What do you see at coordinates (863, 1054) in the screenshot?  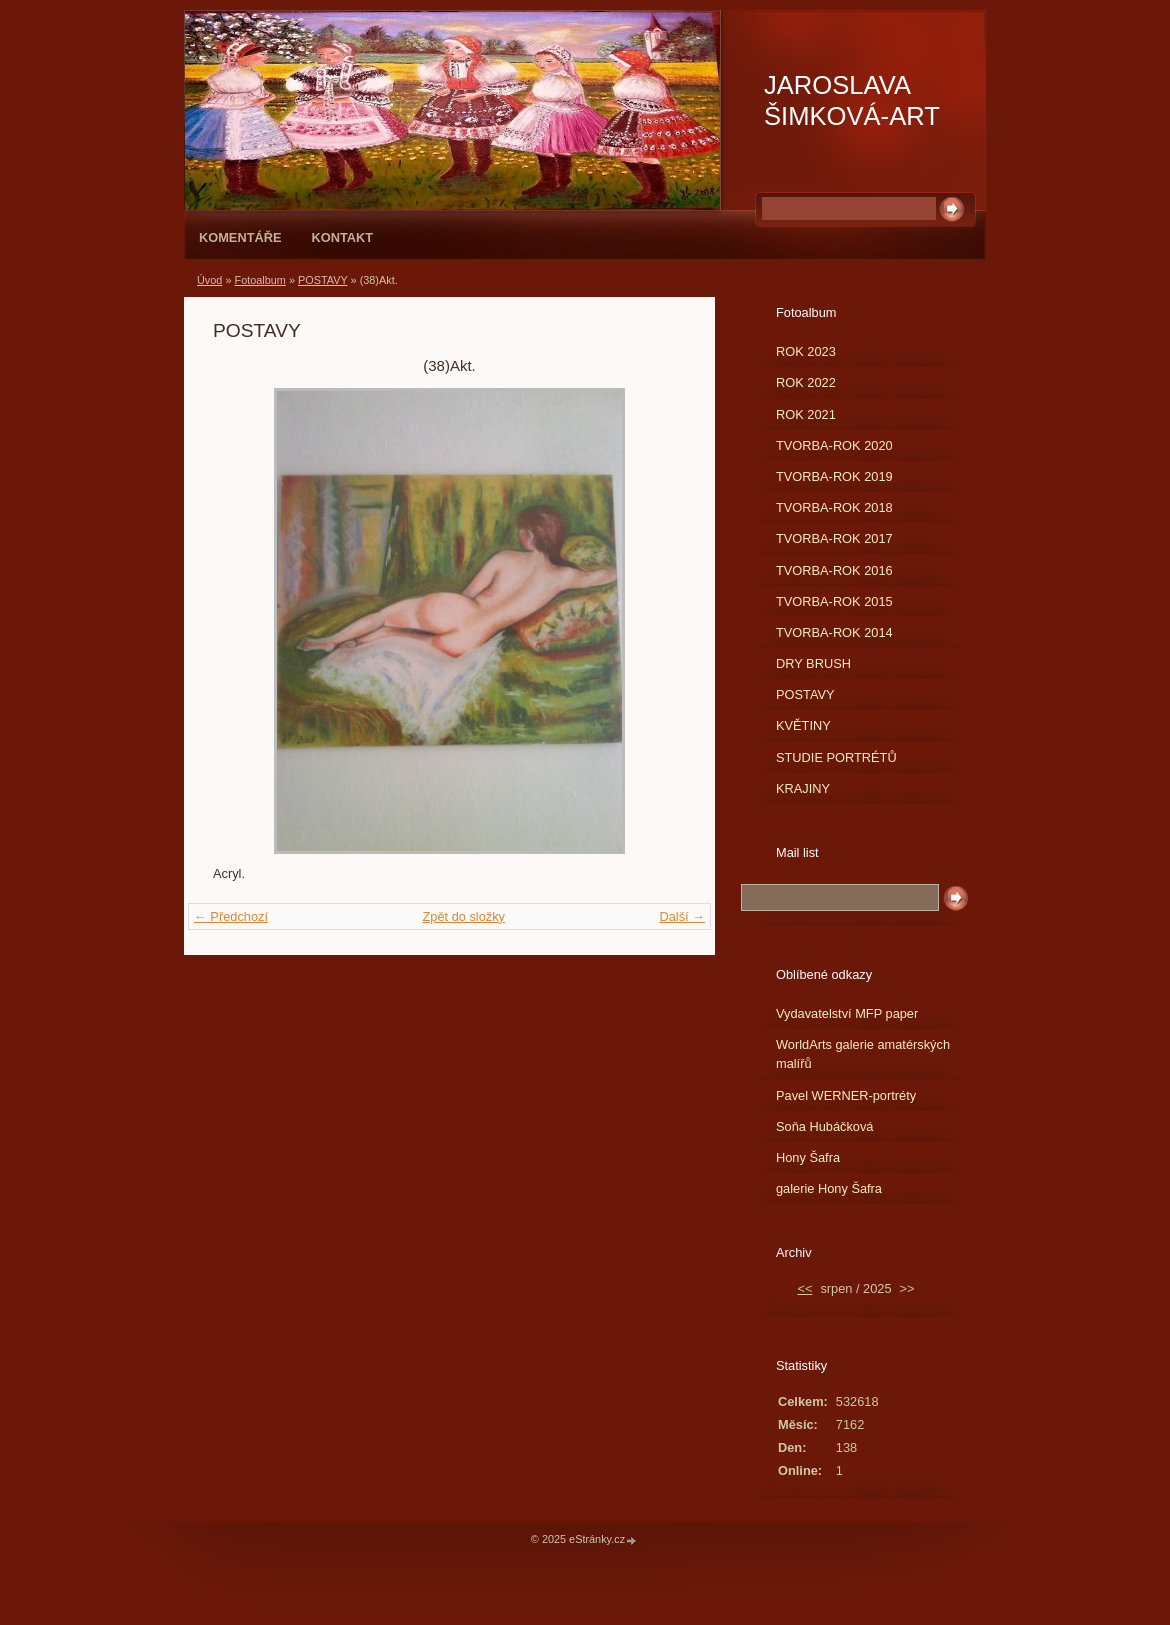 I see `WorldArts galerie amatérských malířů` at bounding box center [863, 1054].